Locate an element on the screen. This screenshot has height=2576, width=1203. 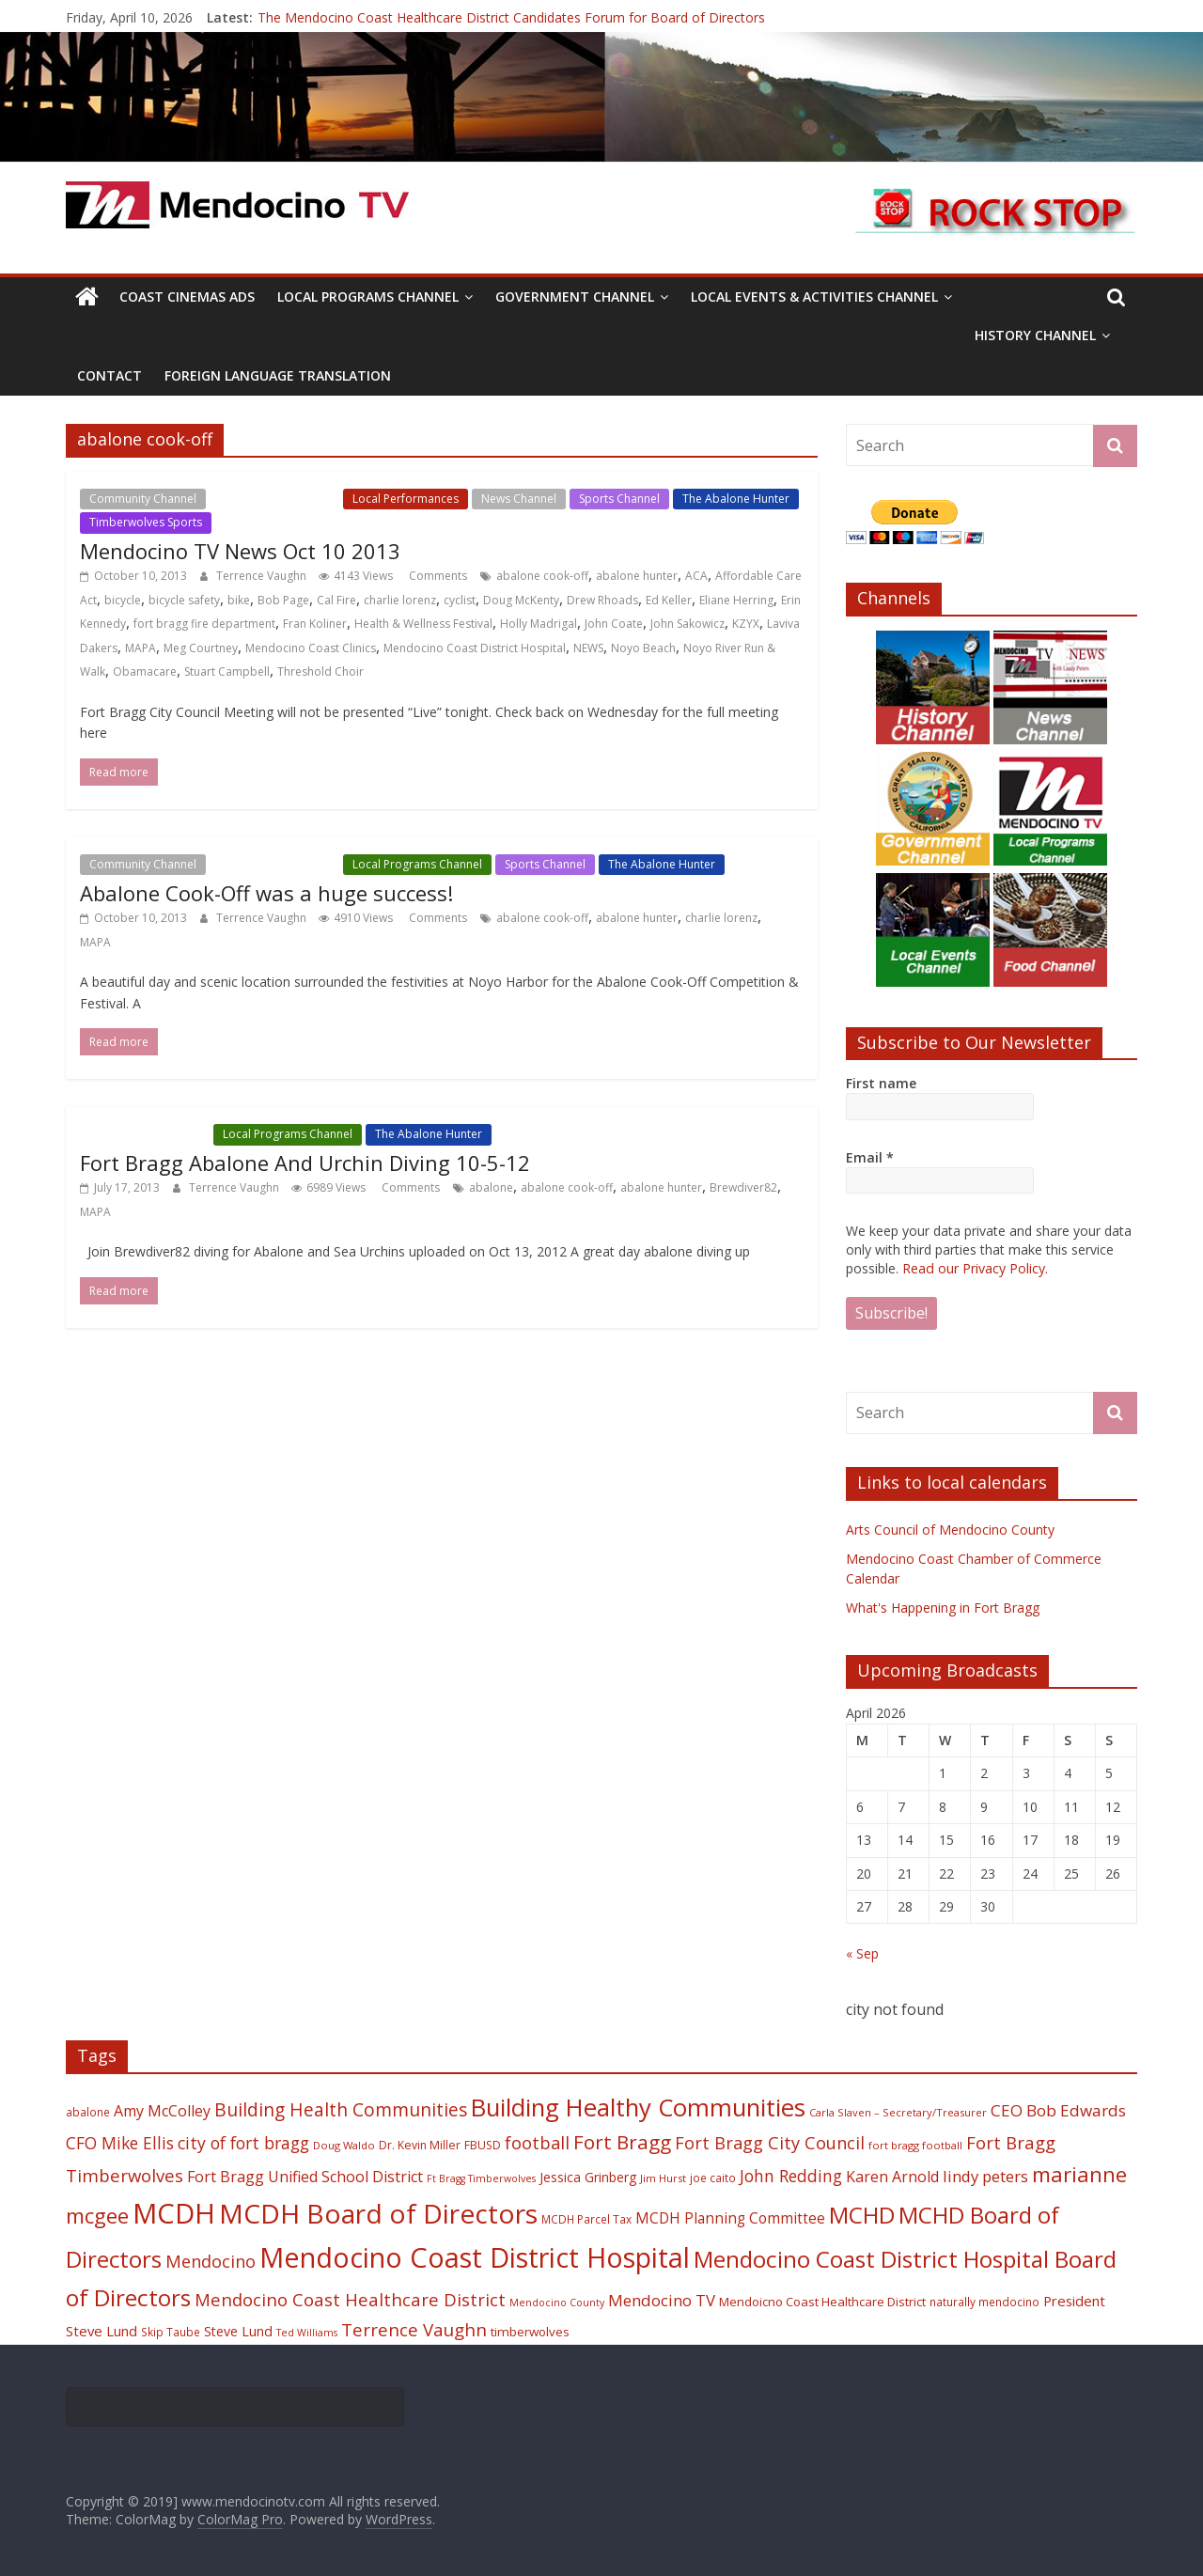
KZYX is located at coordinates (745, 624).